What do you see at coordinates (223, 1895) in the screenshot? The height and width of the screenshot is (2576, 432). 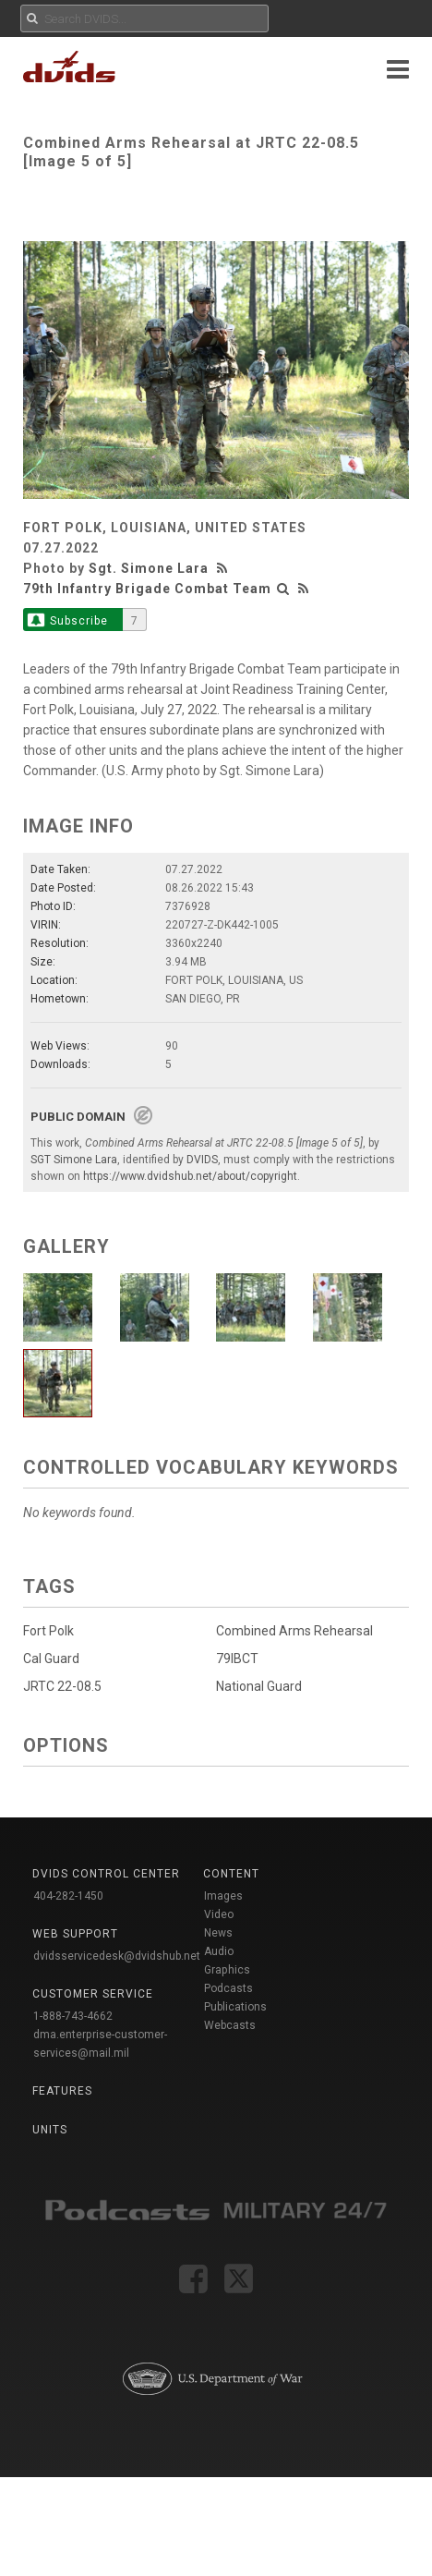 I see `Images` at bounding box center [223, 1895].